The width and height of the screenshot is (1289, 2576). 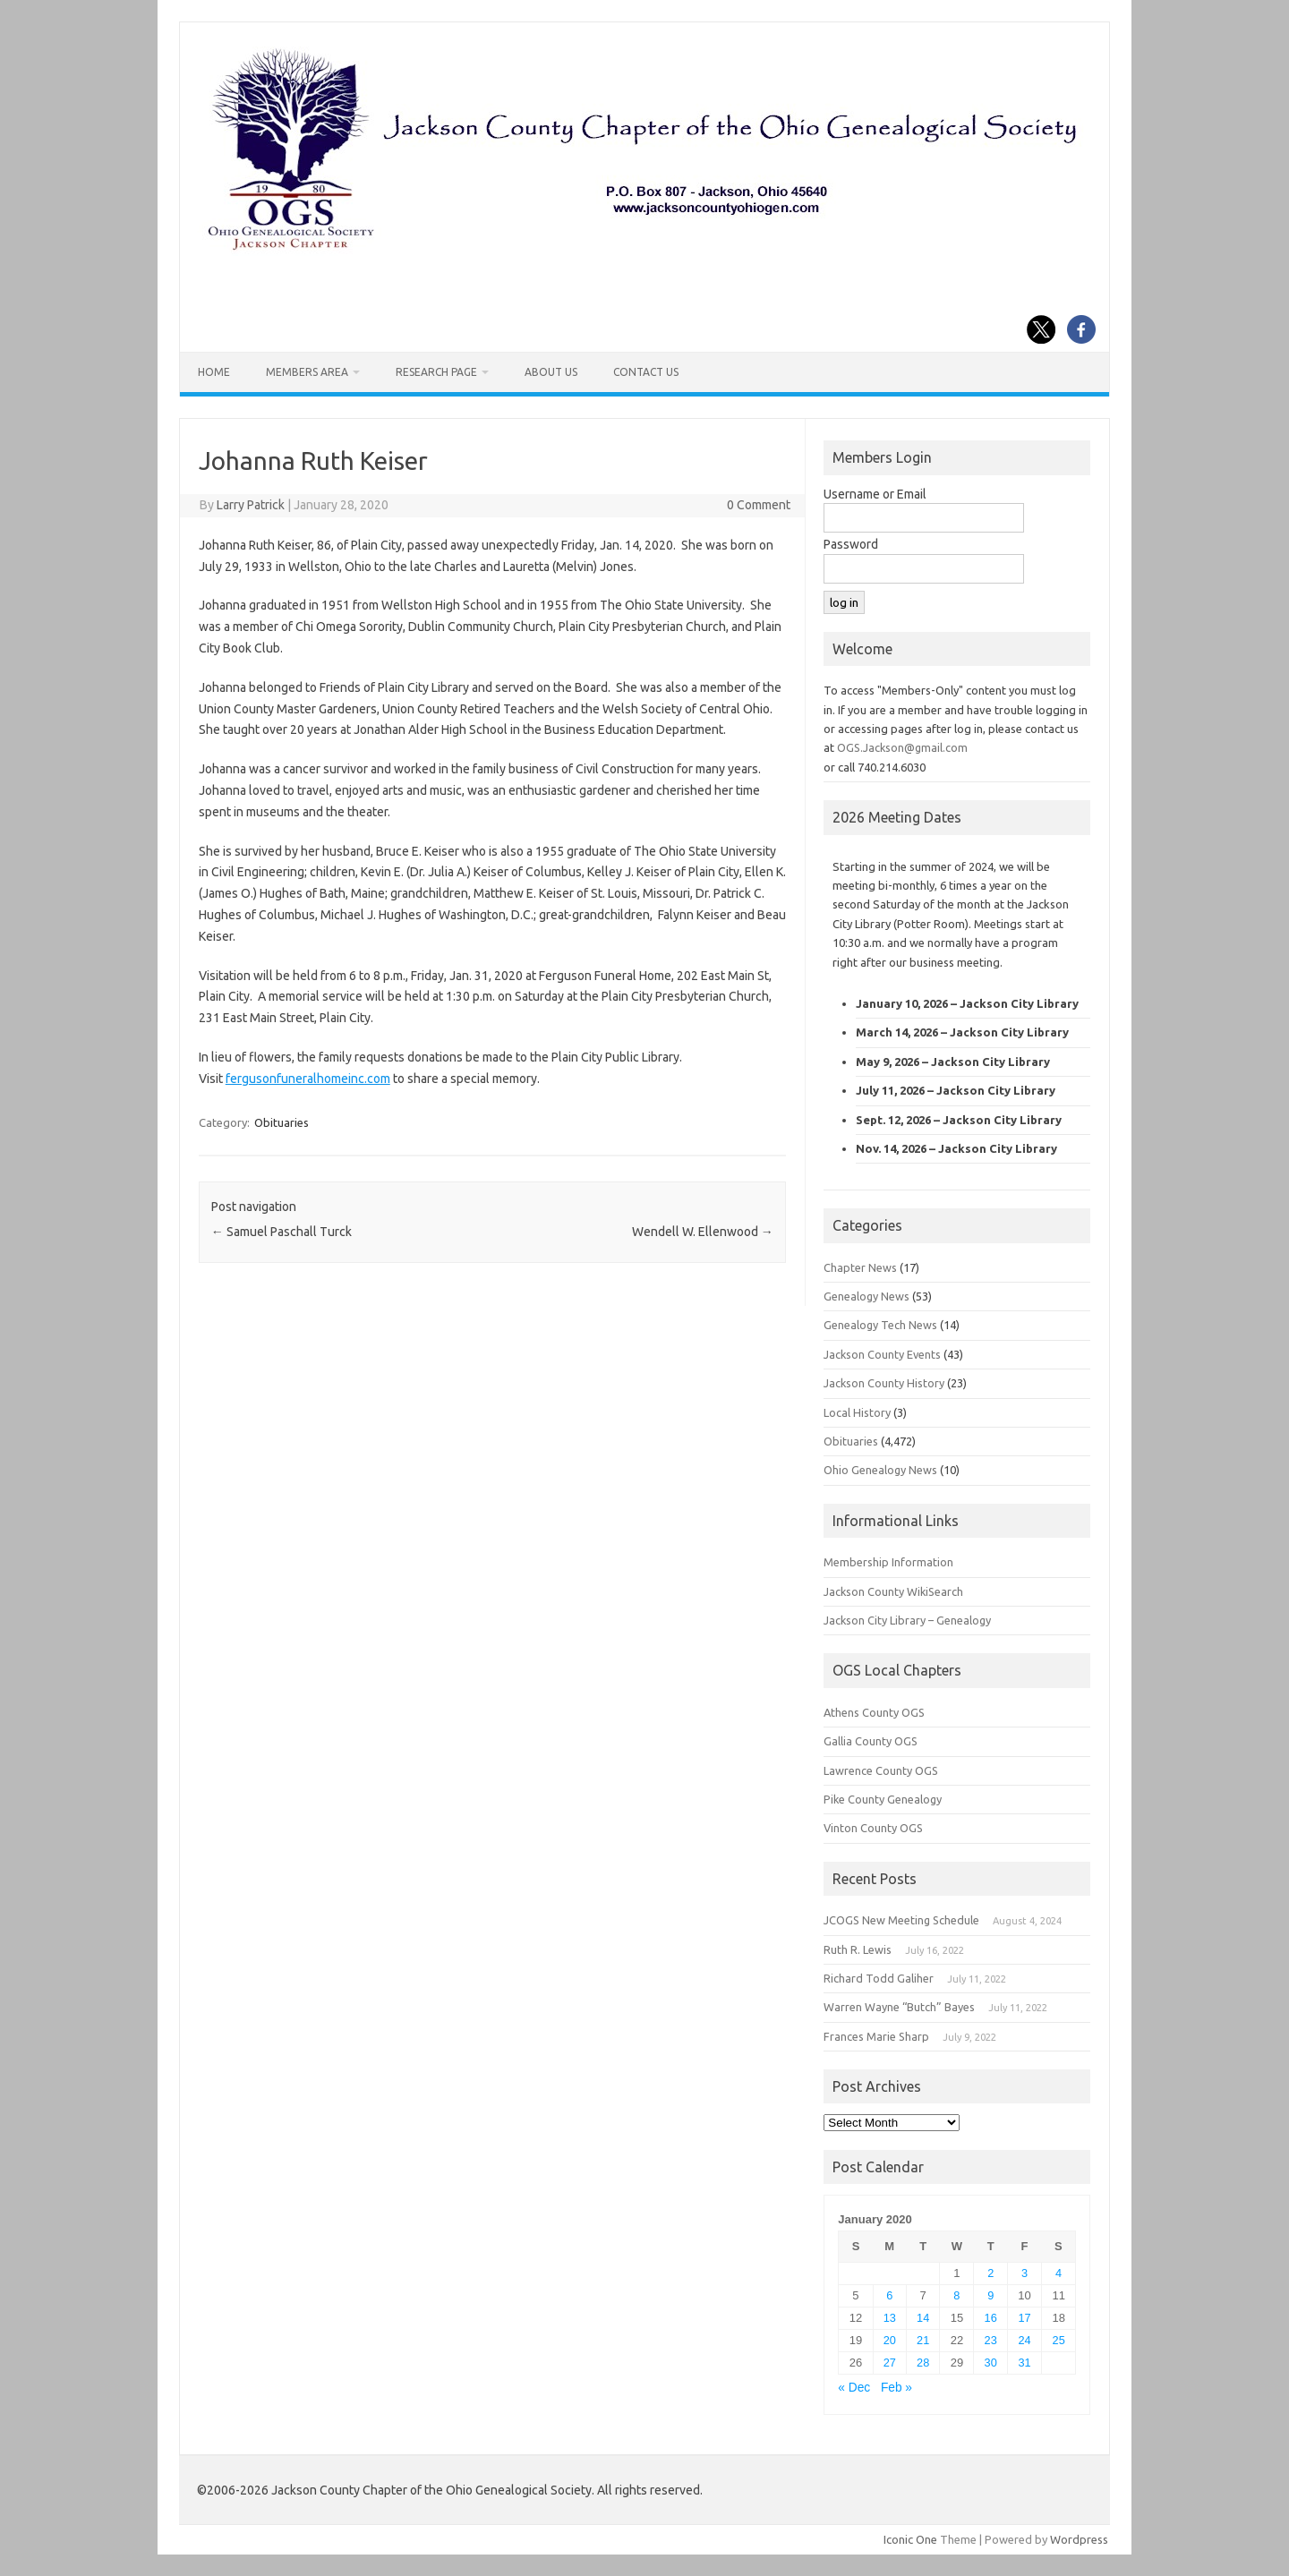 What do you see at coordinates (1079, 2539) in the screenshot?
I see `Wordpress` at bounding box center [1079, 2539].